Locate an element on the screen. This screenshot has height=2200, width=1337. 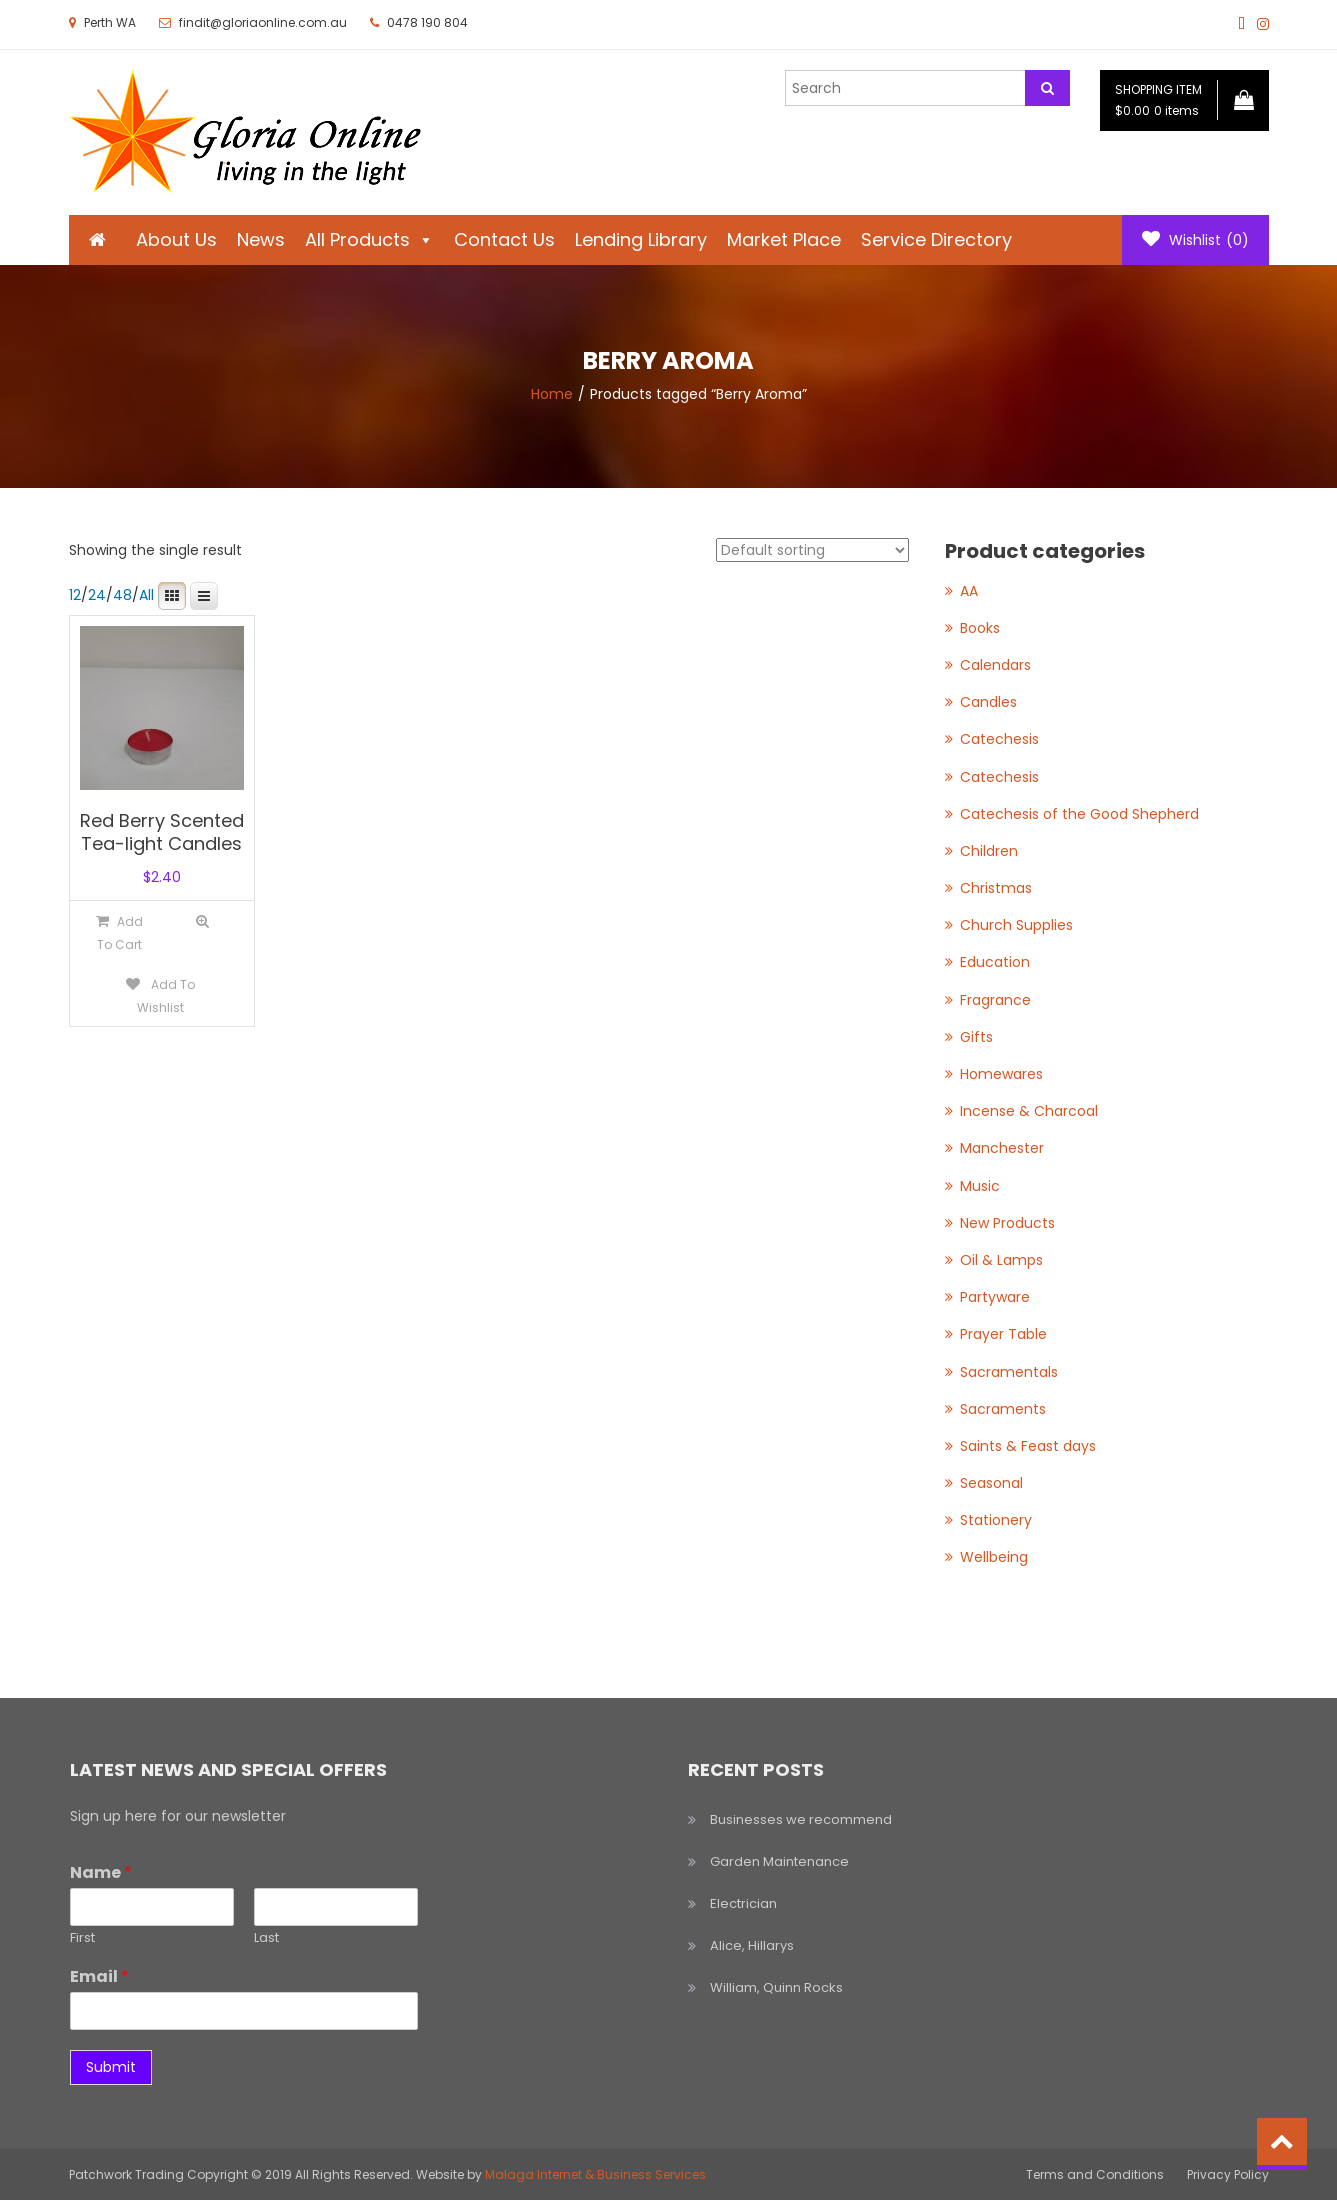
24 is located at coordinates (97, 595).